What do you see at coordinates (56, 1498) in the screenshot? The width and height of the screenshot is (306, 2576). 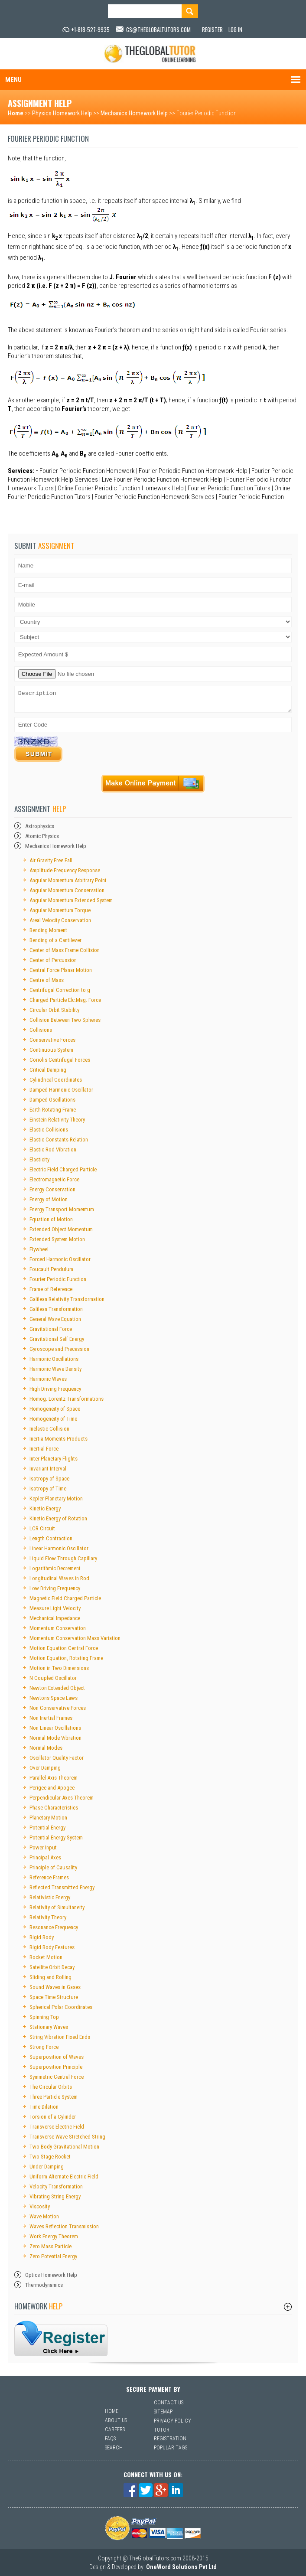 I see `Kepler Planetary Motion` at bounding box center [56, 1498].